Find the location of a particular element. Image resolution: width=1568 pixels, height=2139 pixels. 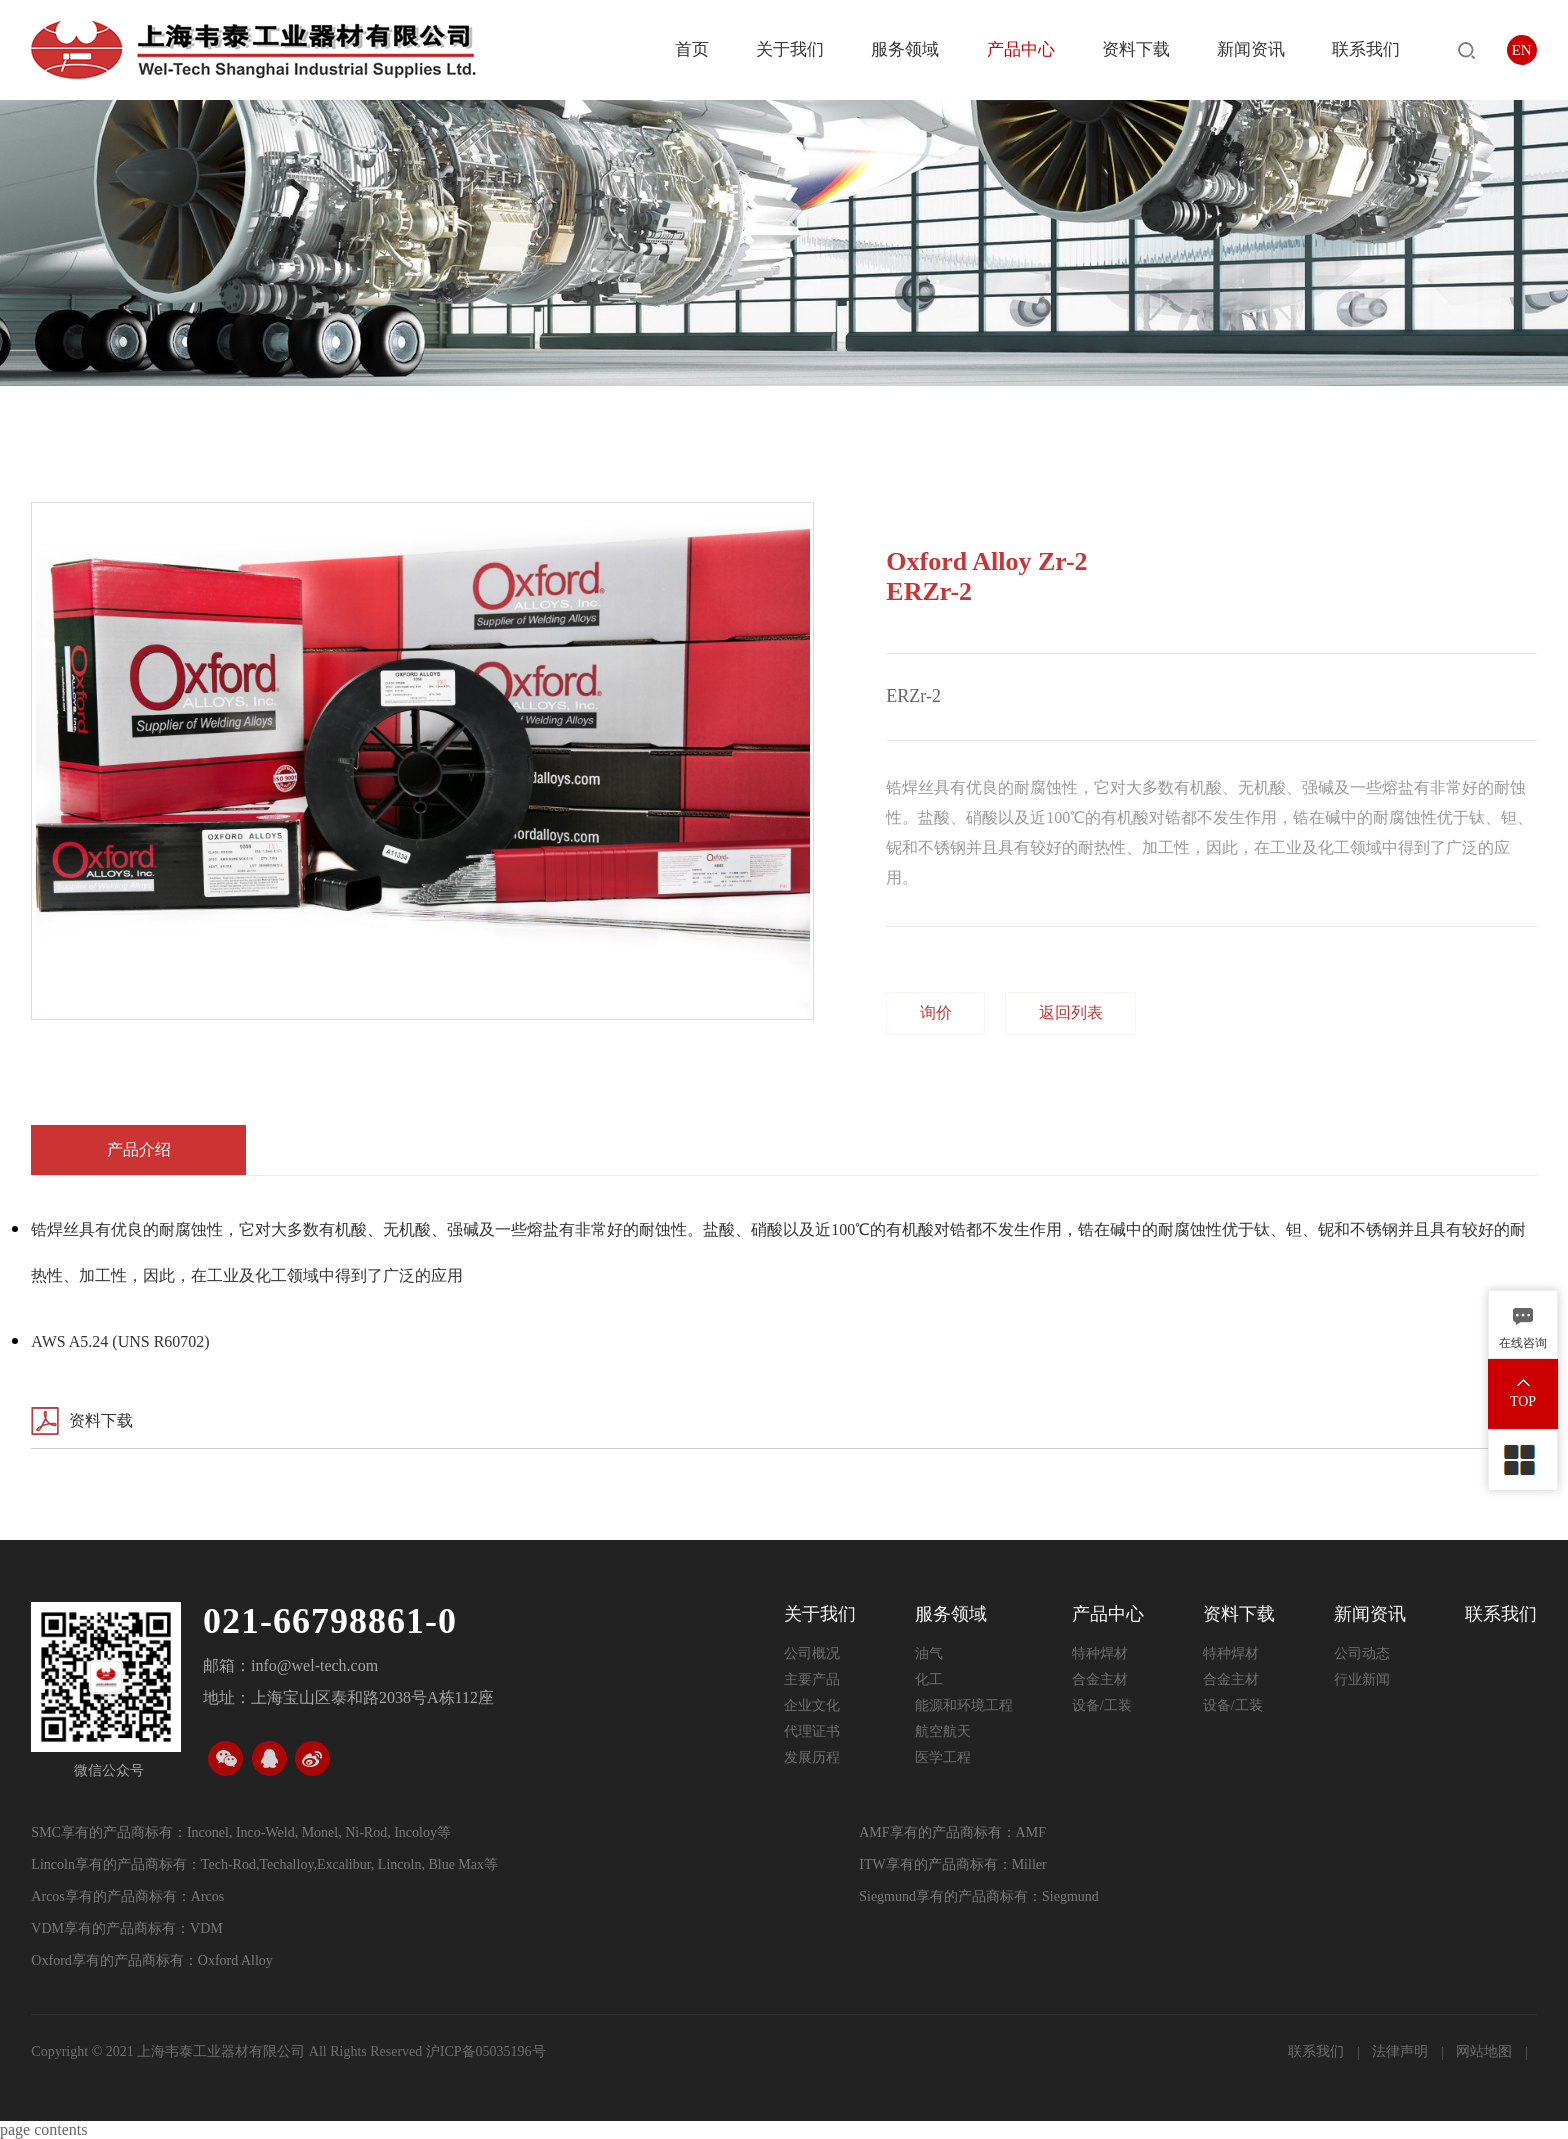

首页 is located at coordinates (692, 49).